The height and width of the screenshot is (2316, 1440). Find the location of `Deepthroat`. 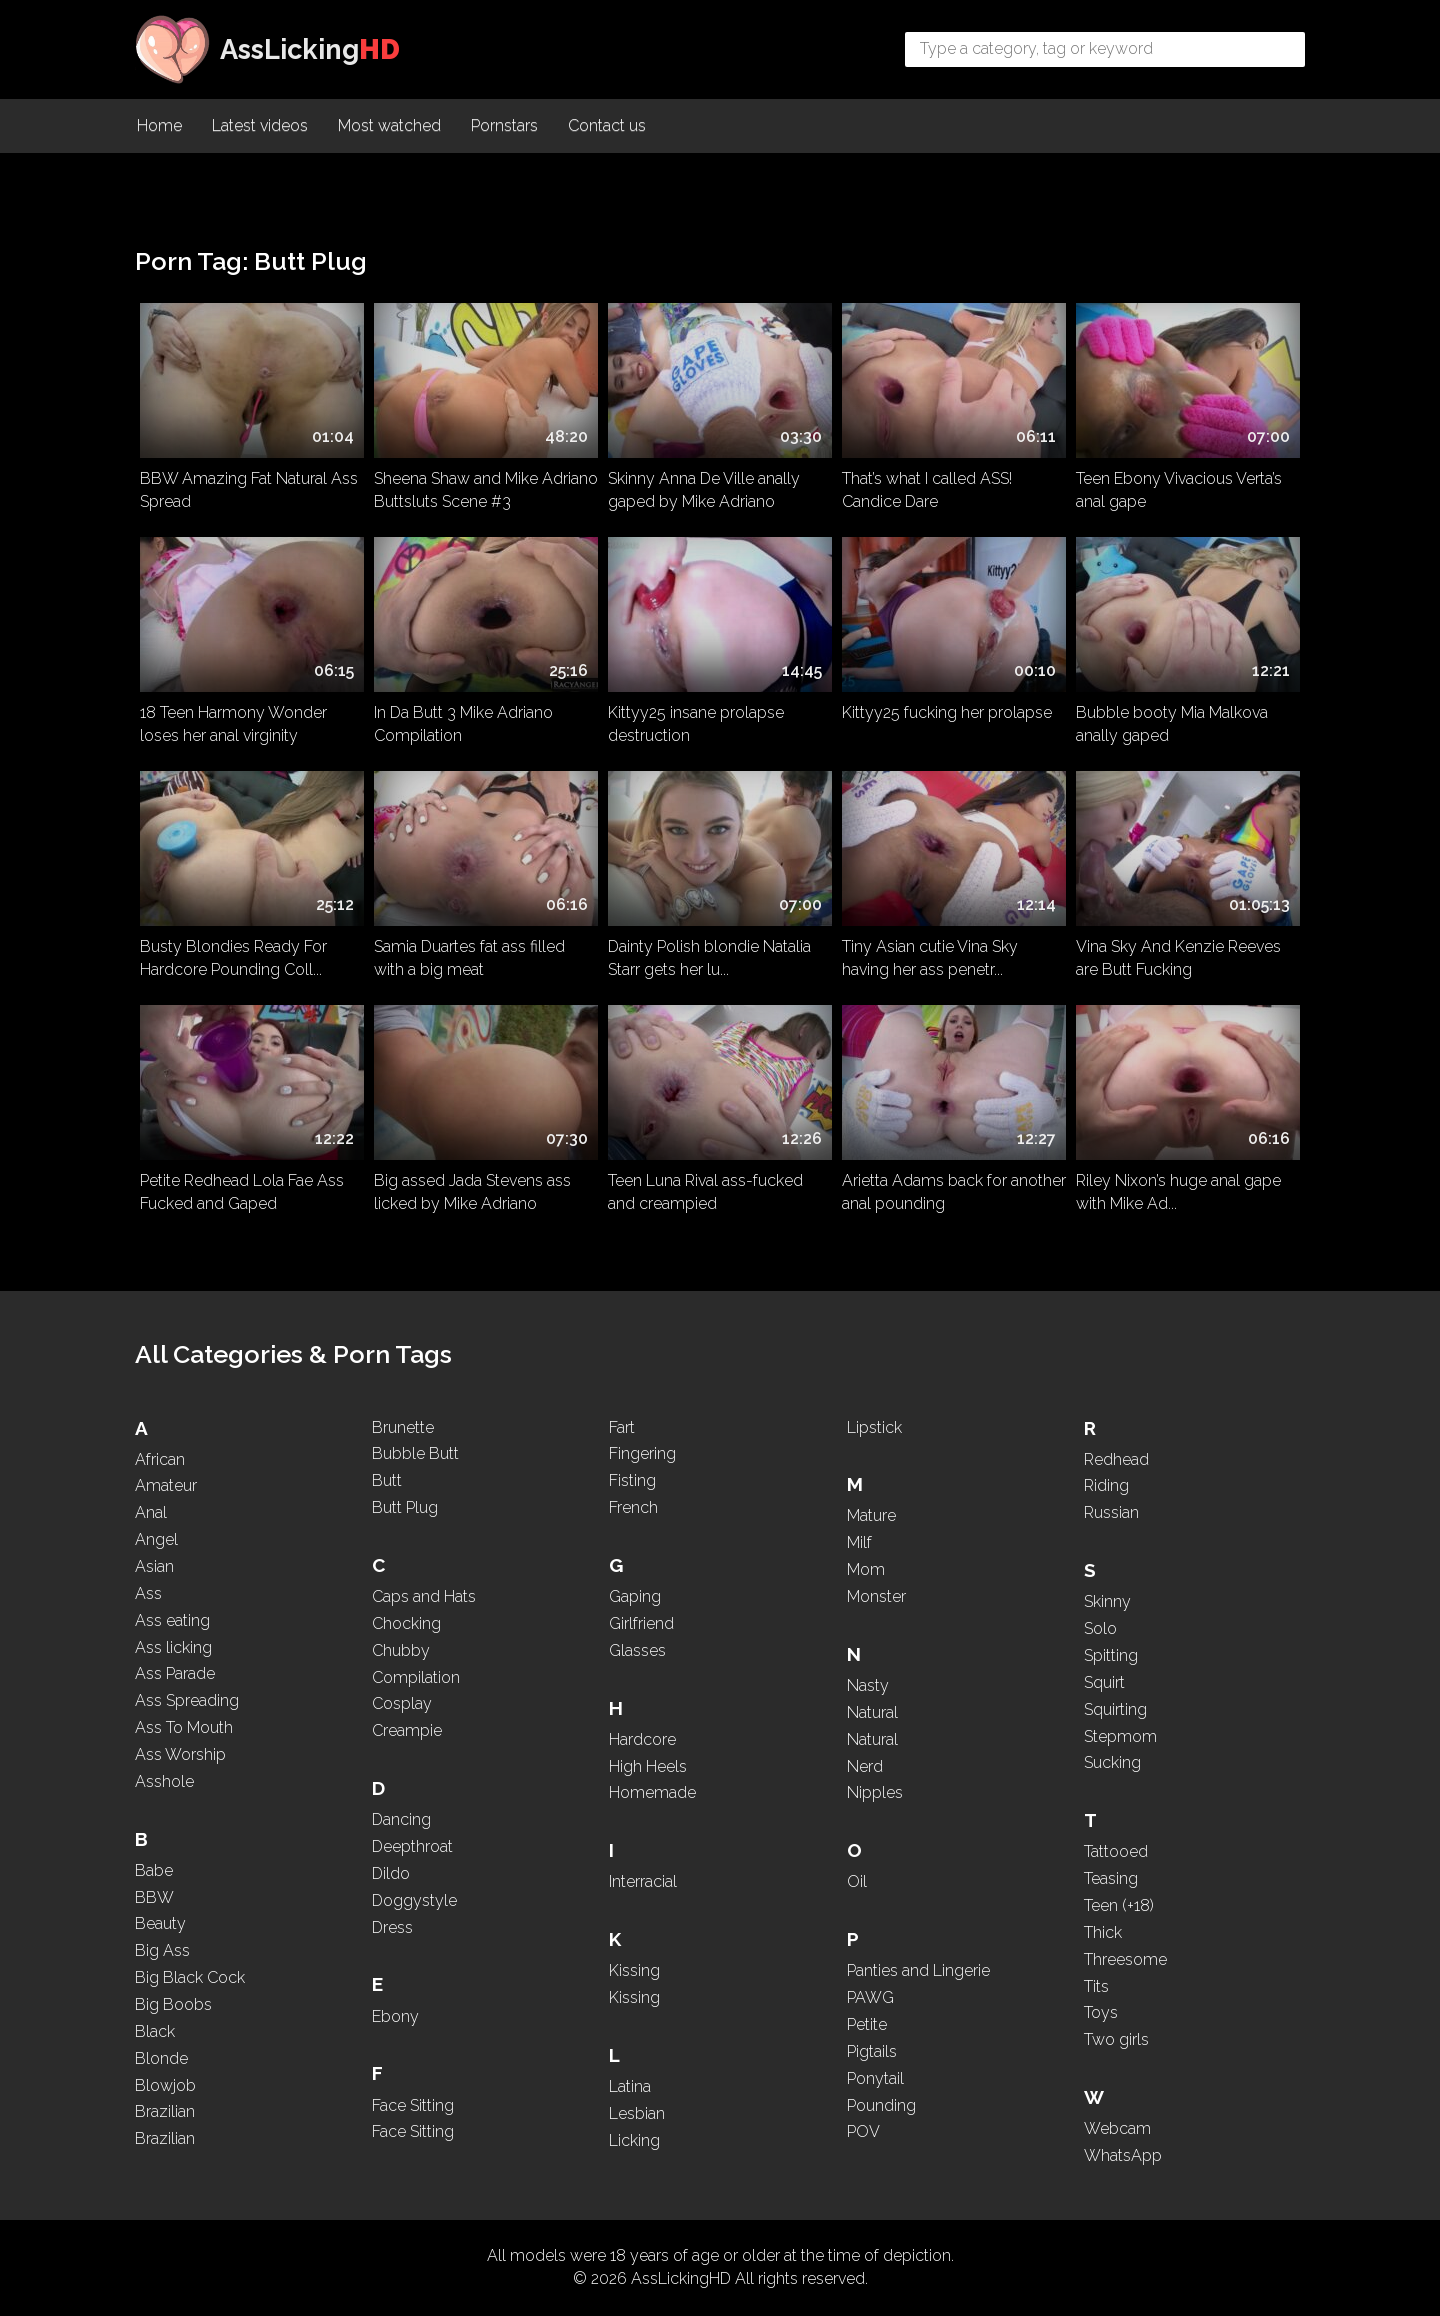

Deepthroat is located at coordinates (412, 1846).